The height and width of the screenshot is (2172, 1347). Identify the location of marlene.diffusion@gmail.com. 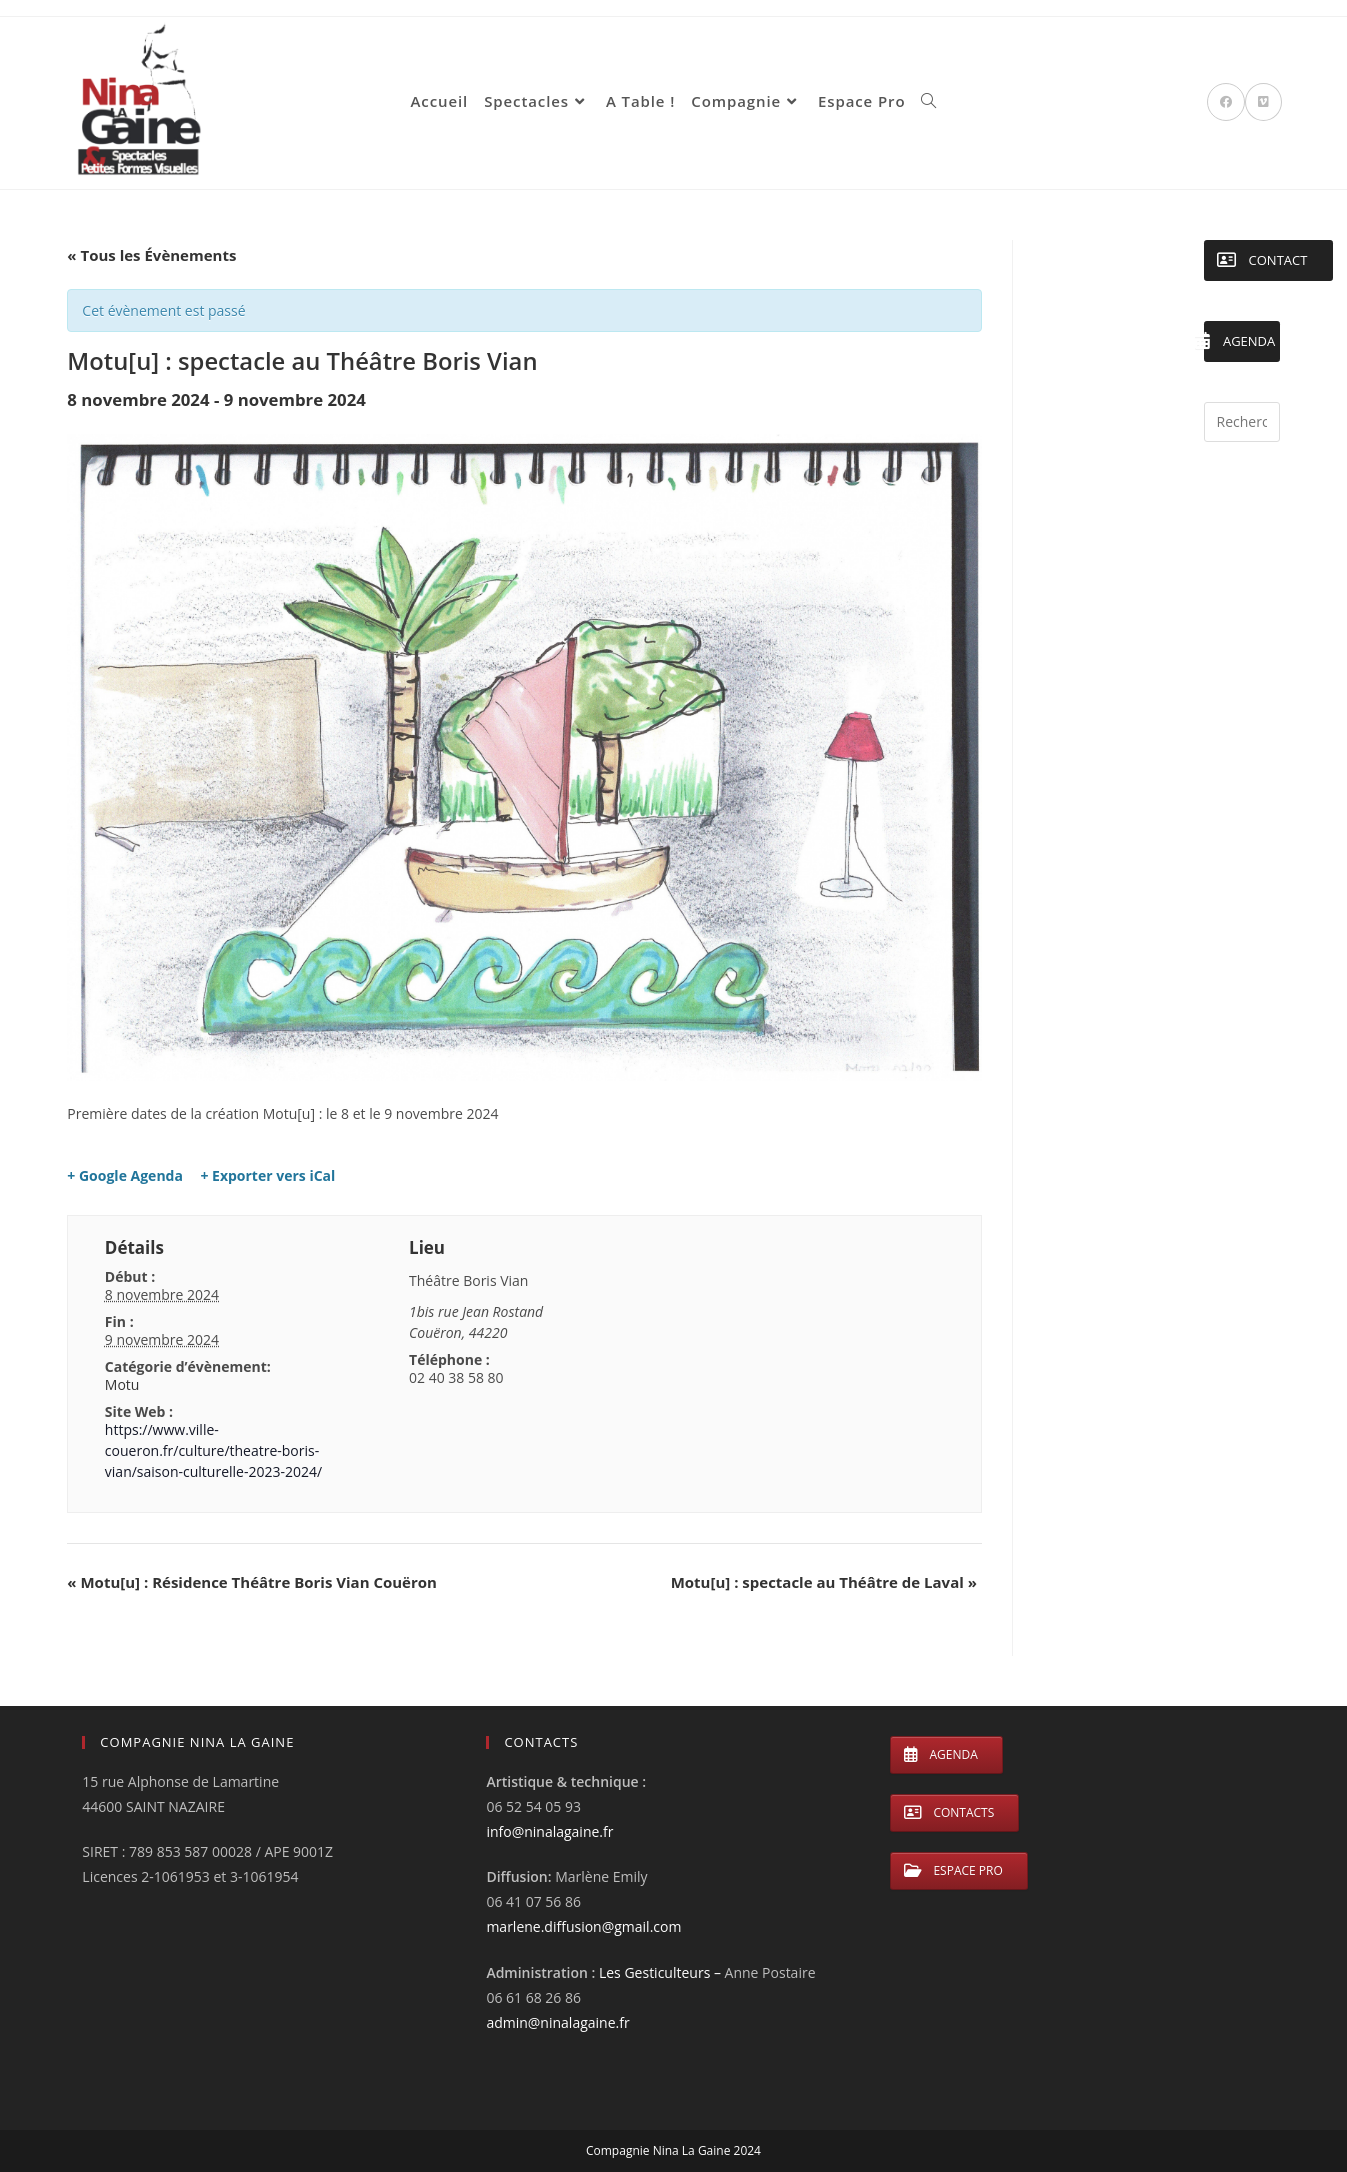
(583, 1926).